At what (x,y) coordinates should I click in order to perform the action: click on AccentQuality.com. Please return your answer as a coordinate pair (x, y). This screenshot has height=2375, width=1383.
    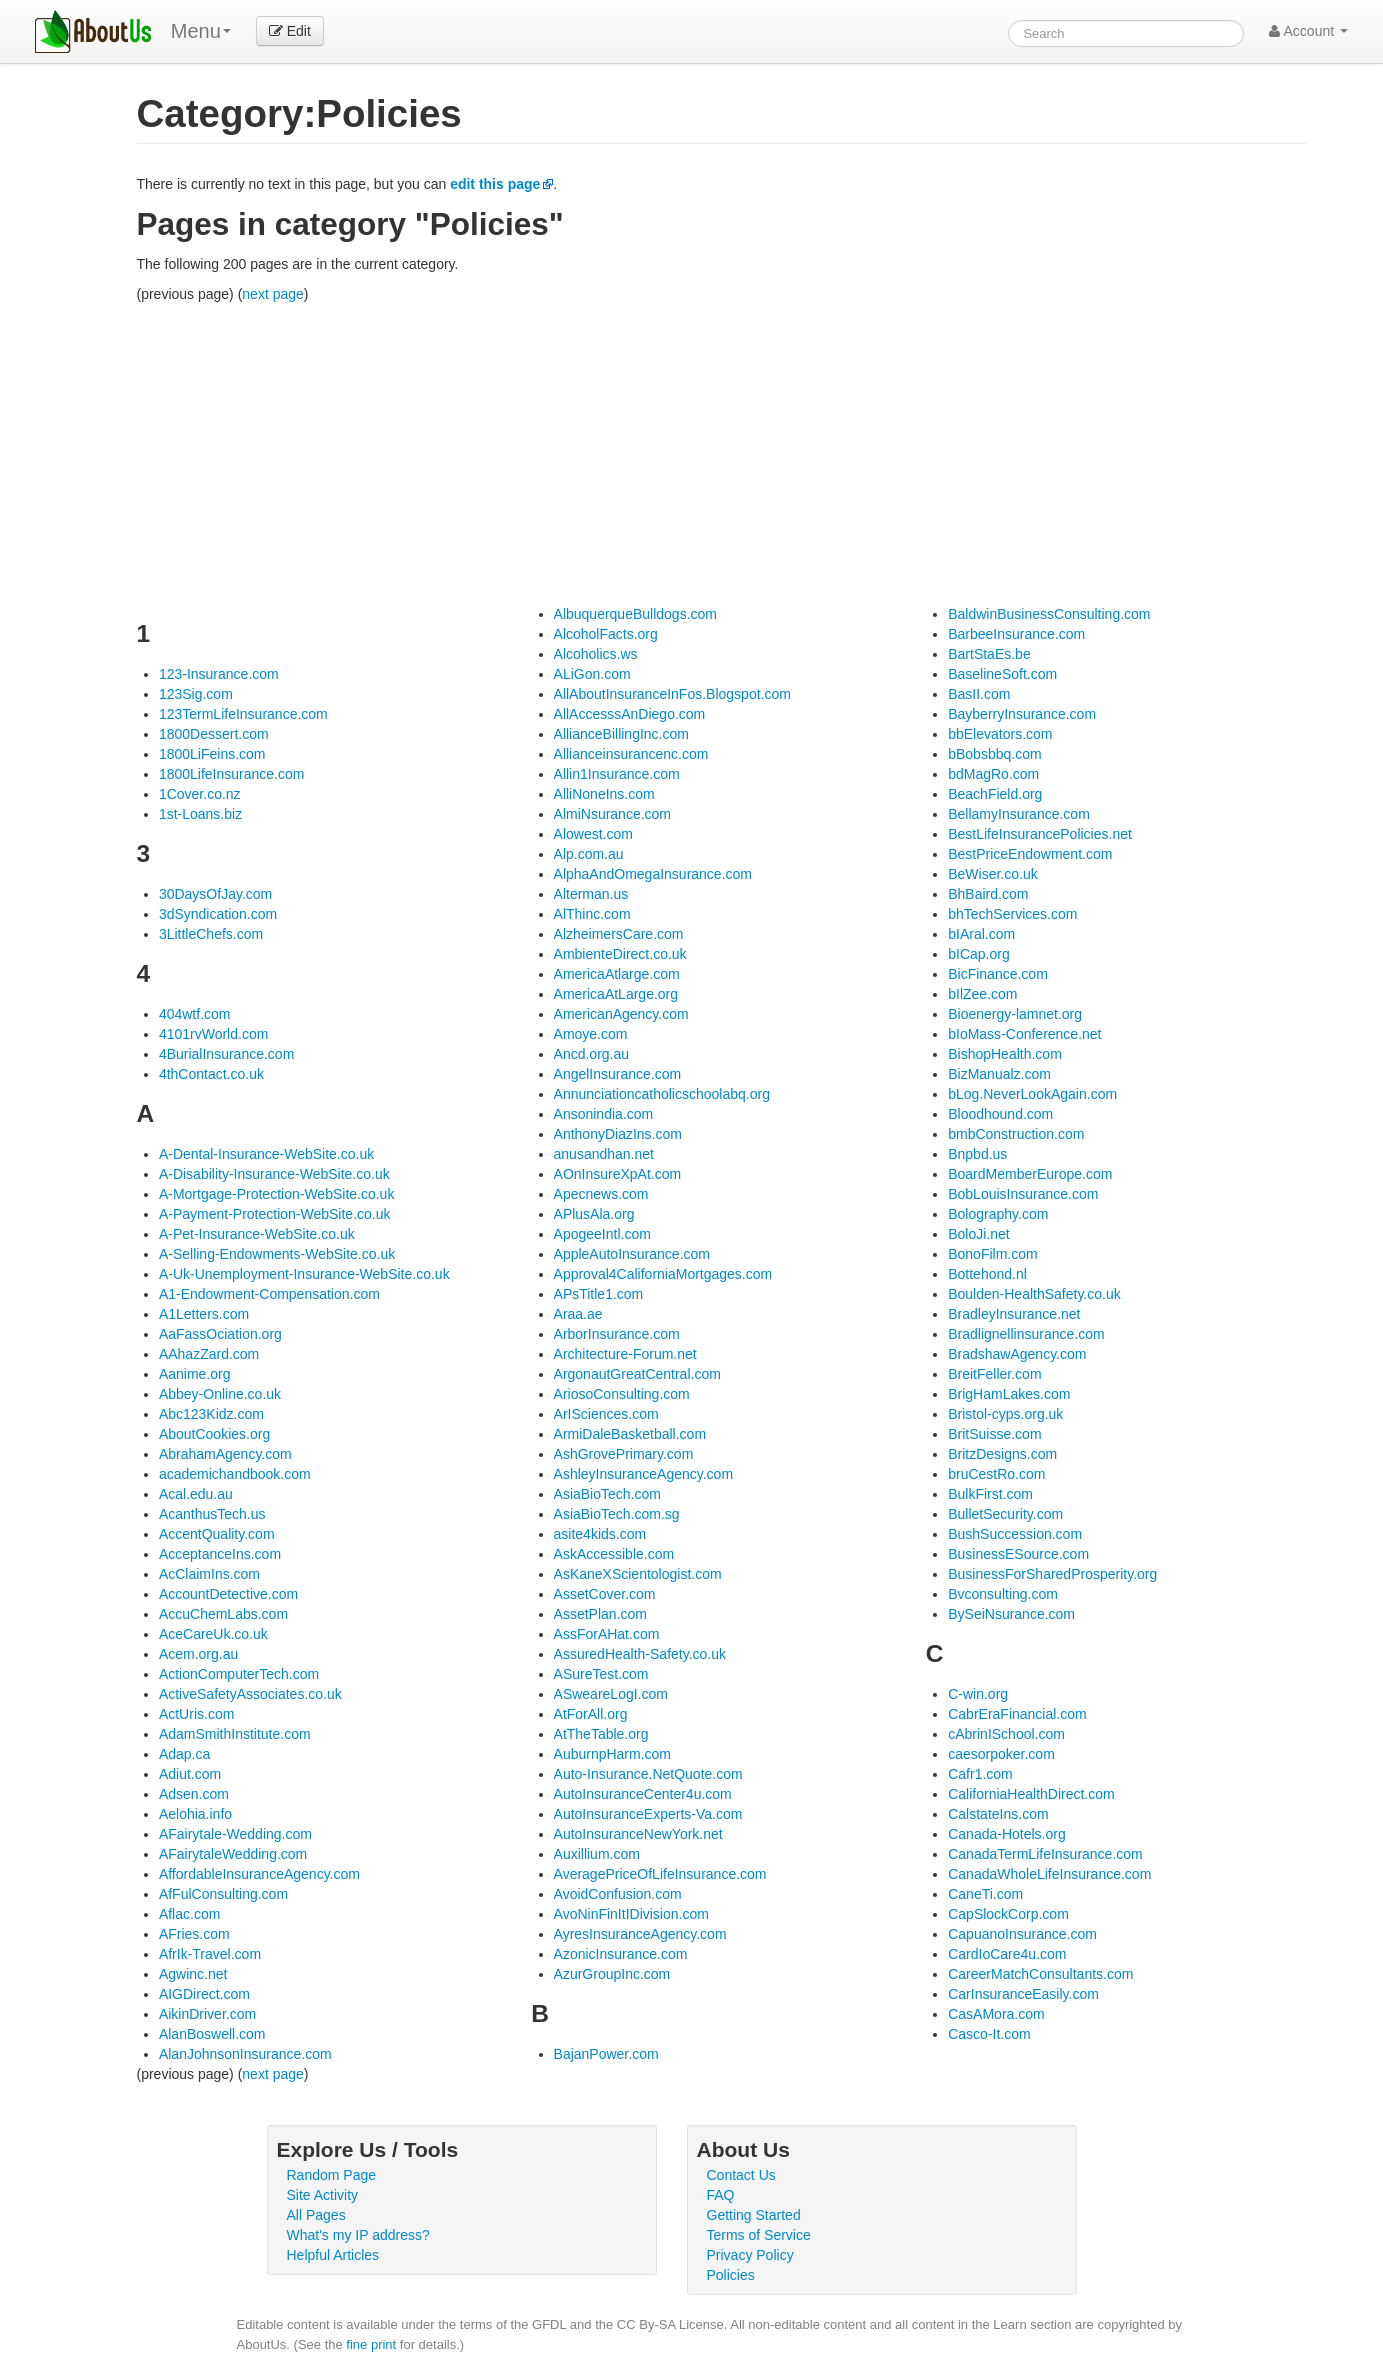
    Looking at the image, I should click on (217, 1534).